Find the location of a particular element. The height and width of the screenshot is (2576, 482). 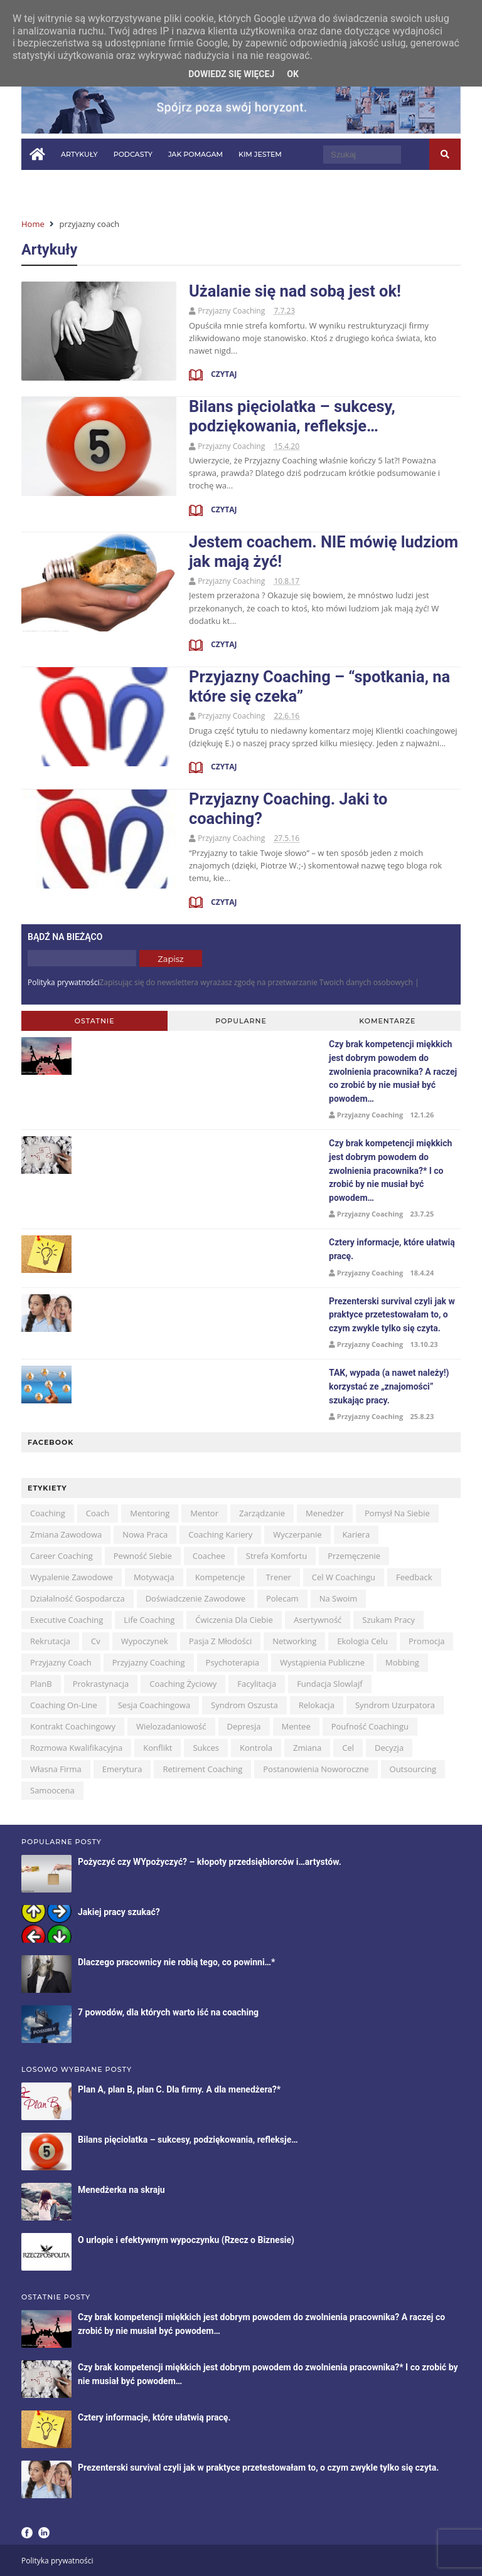

własna firma is located at coordinates (56, 1769).